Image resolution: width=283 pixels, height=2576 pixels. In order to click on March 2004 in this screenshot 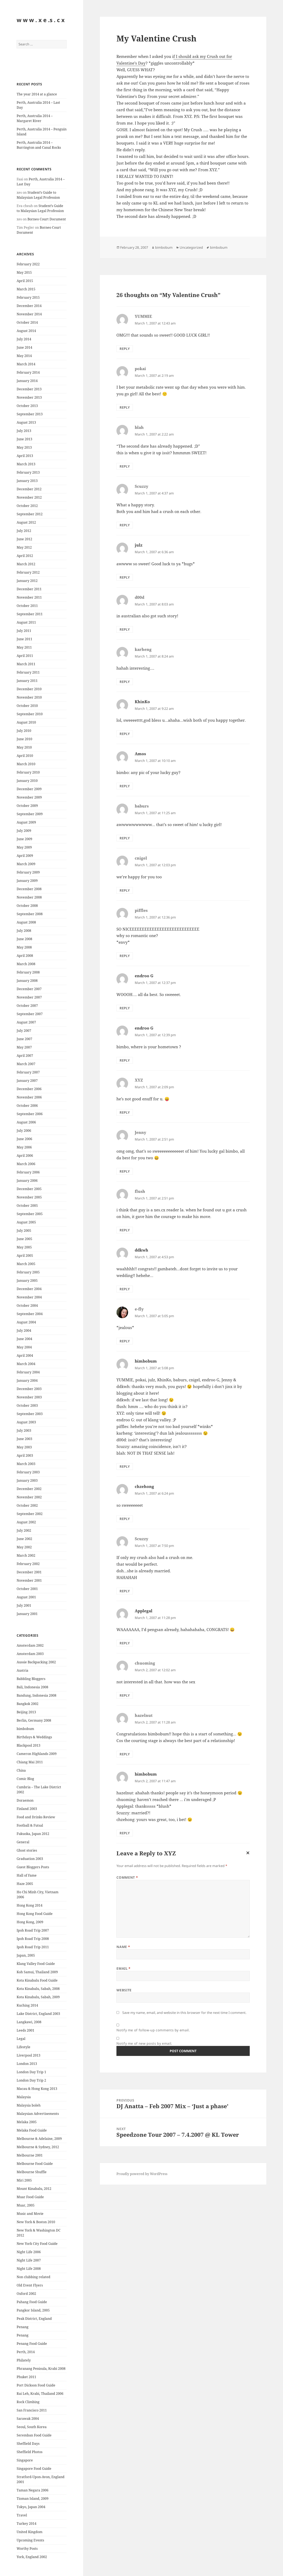, I will do `click(26, 1364)`.